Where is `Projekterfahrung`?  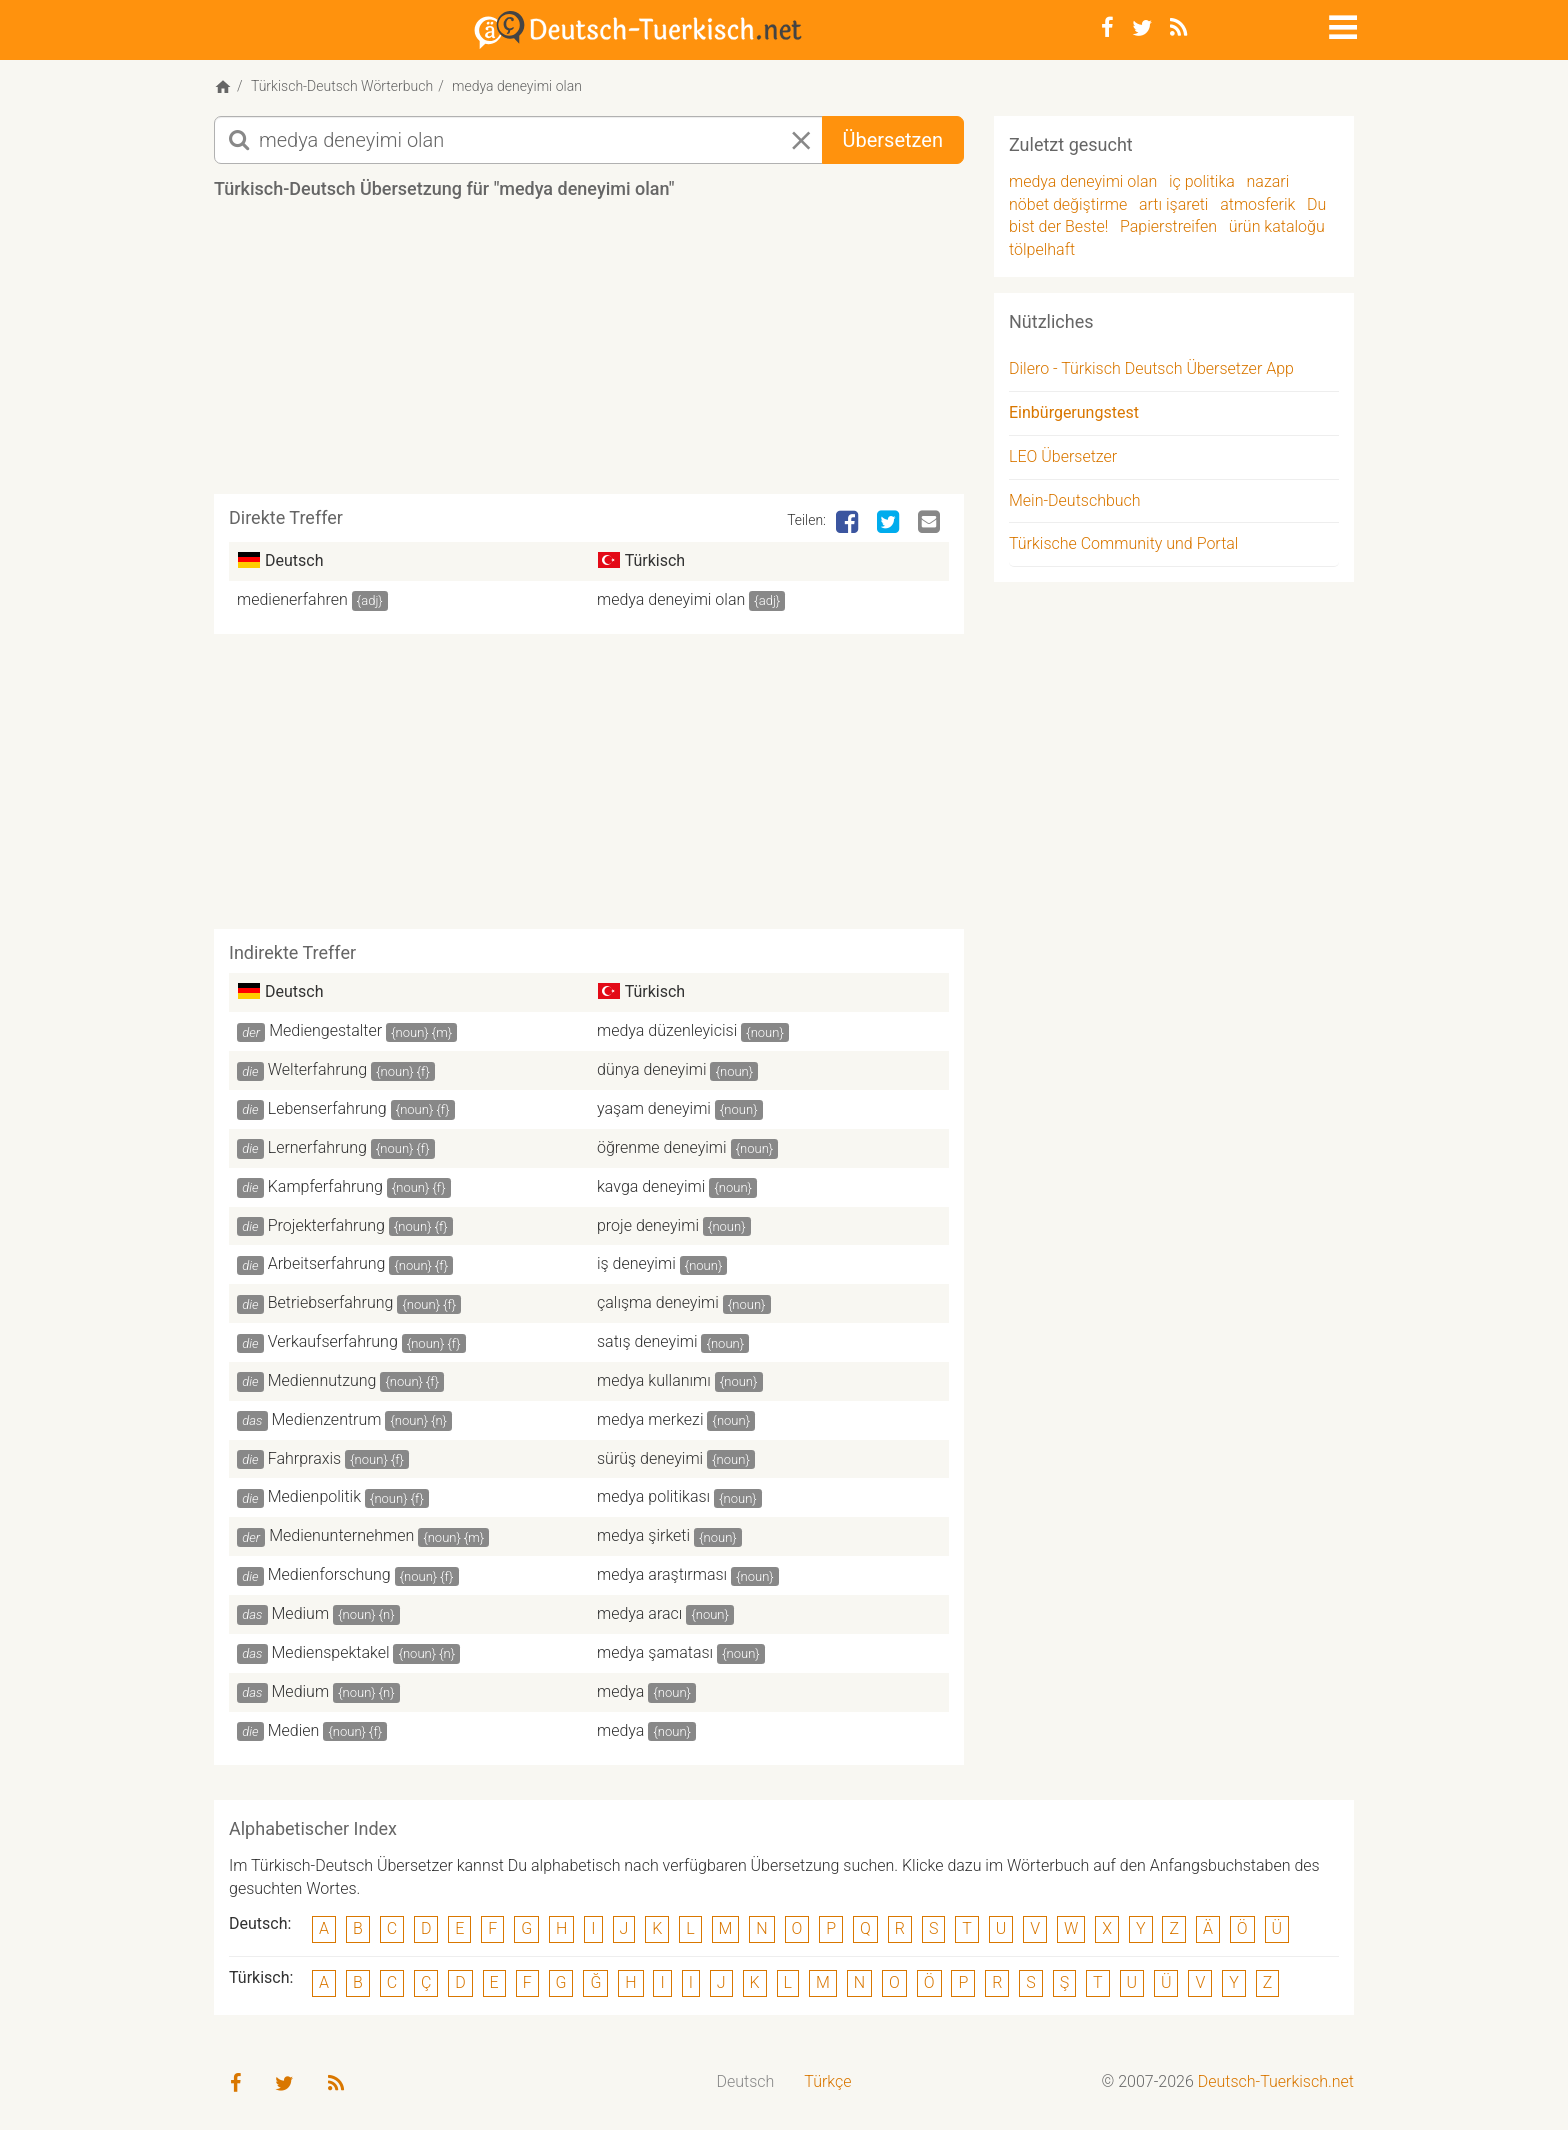
Projekterfahrung is located at coordinates (326, 1225).